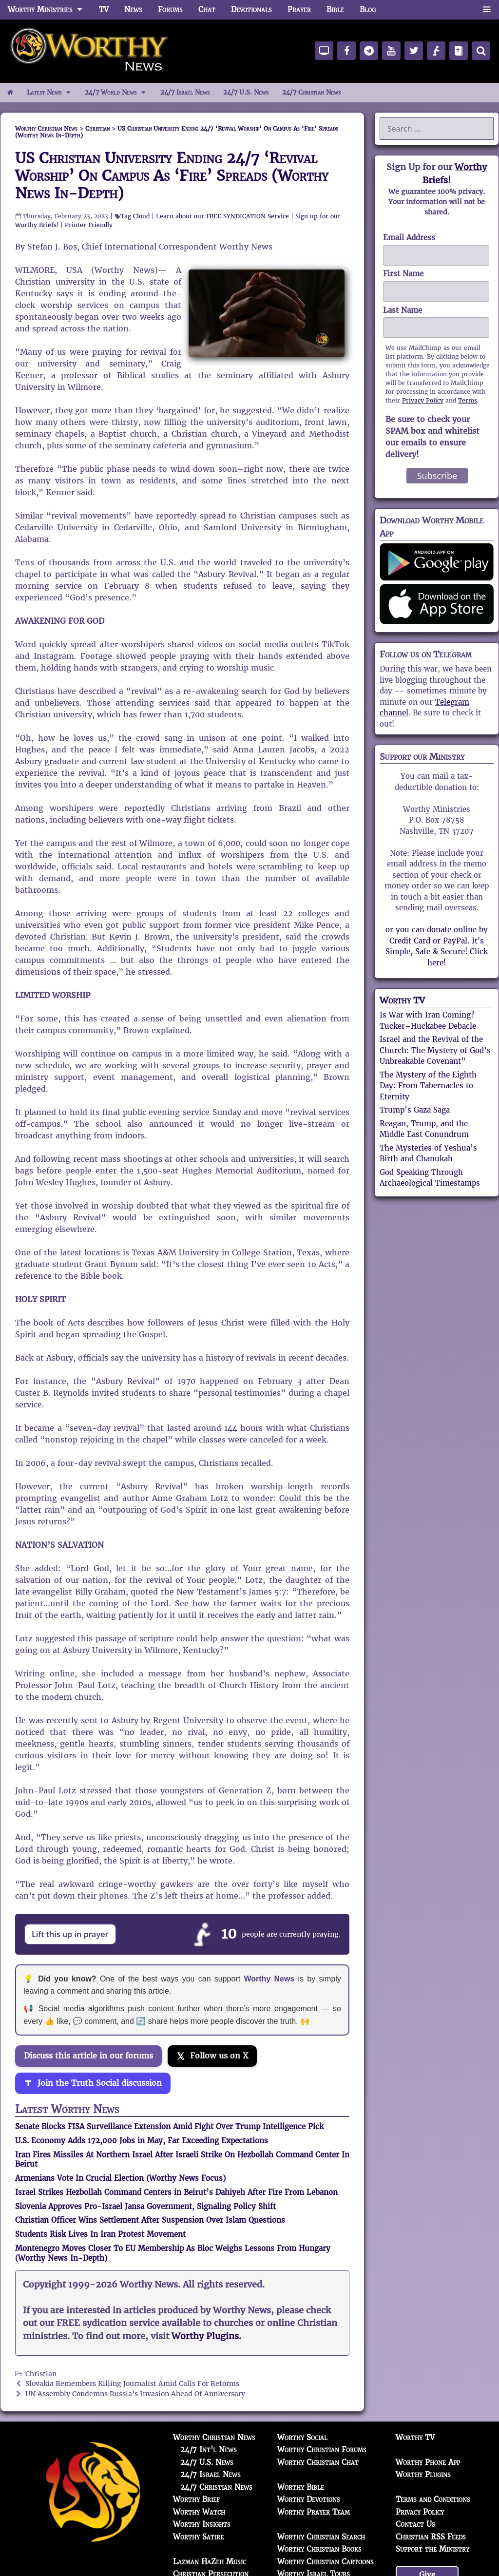  What do you see at coordinates (206, 2336) in the screenshot?
I see `Worthy Plugins.` at bounding box center [206, 2336].